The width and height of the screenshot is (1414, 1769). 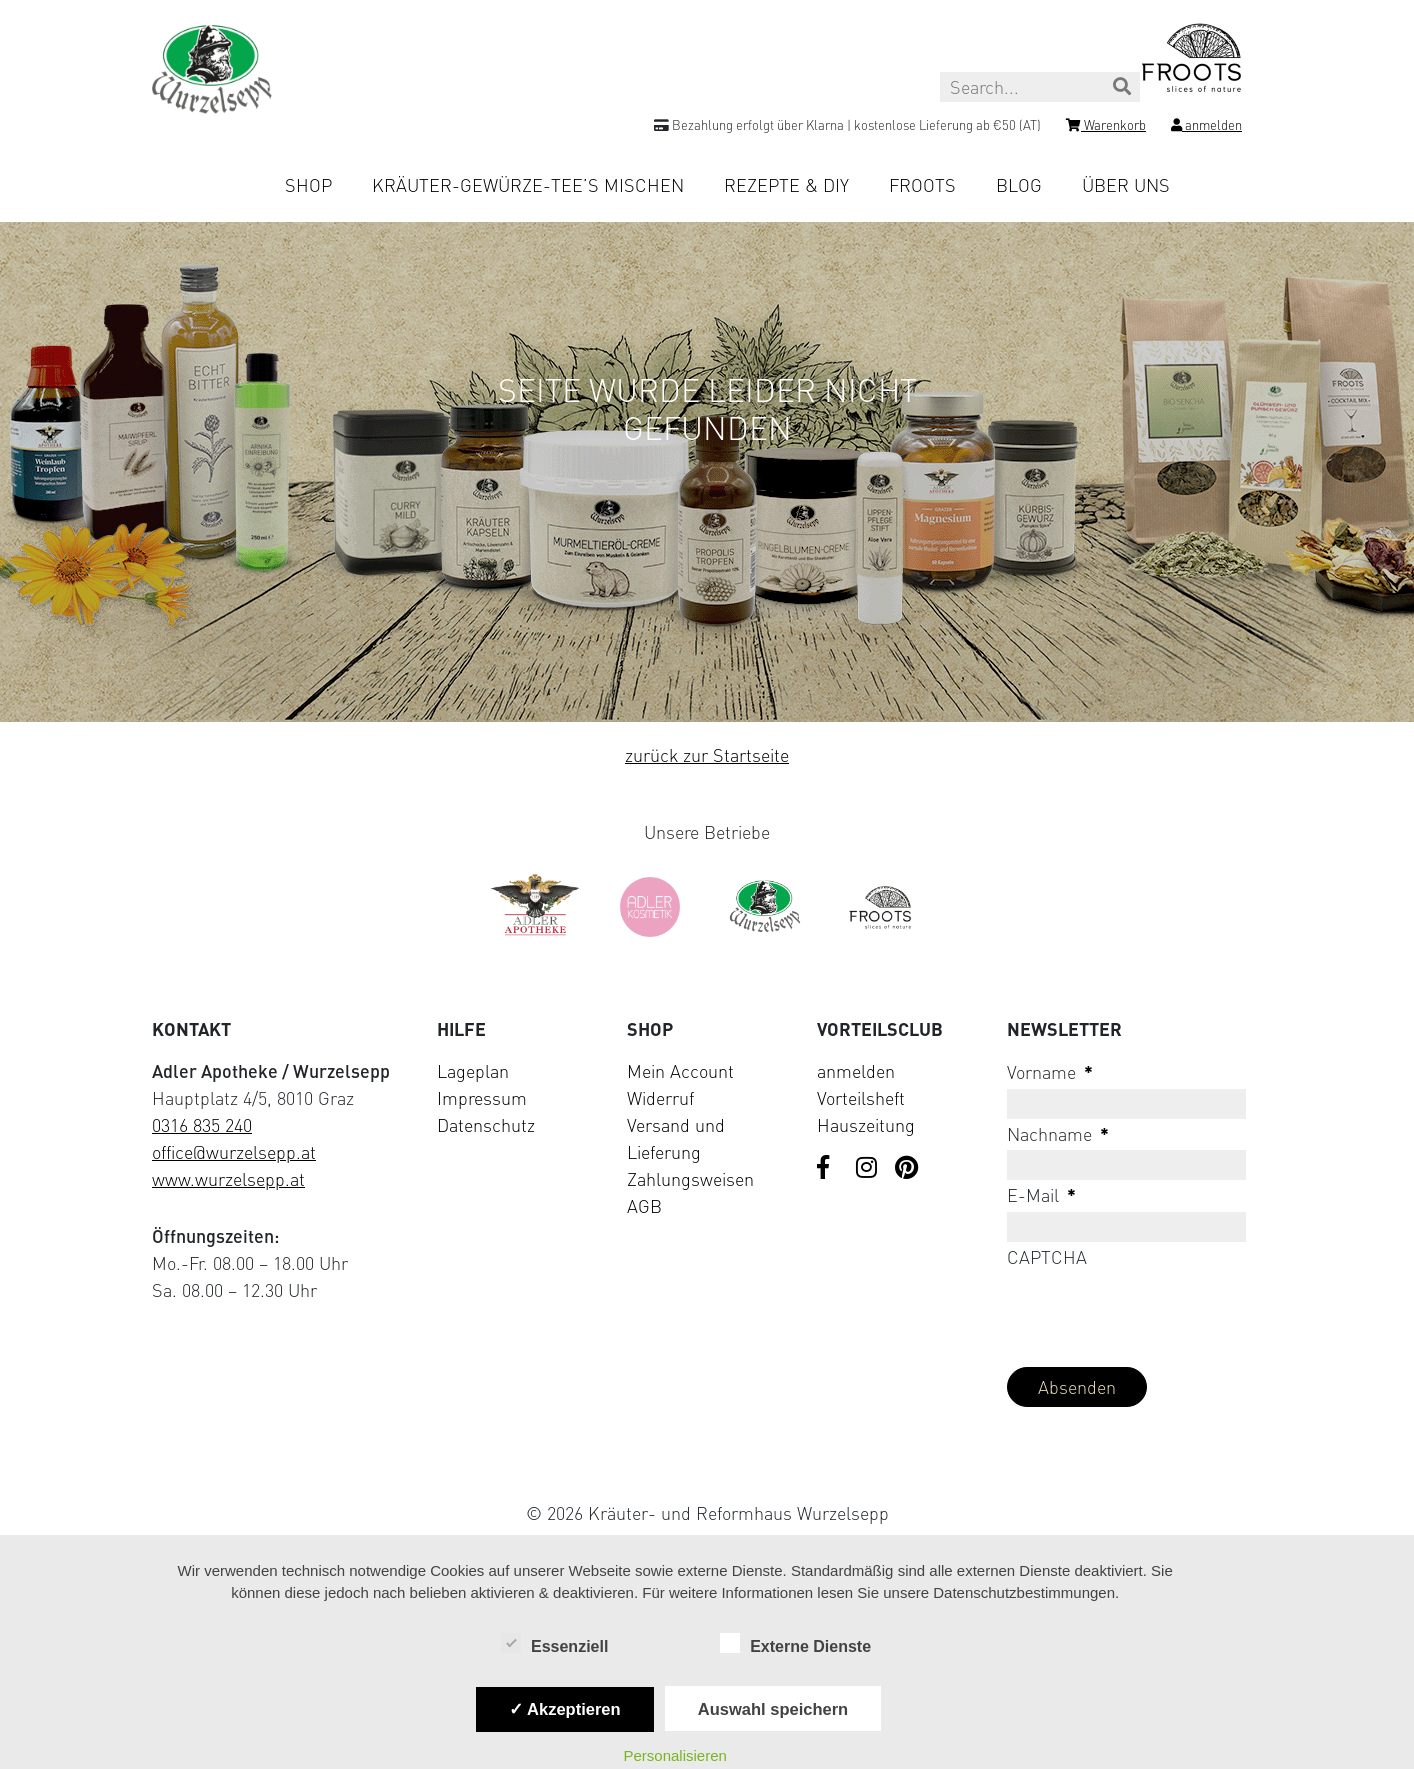 I want to click on [Shopping cart], so click(x=1106, y=128).